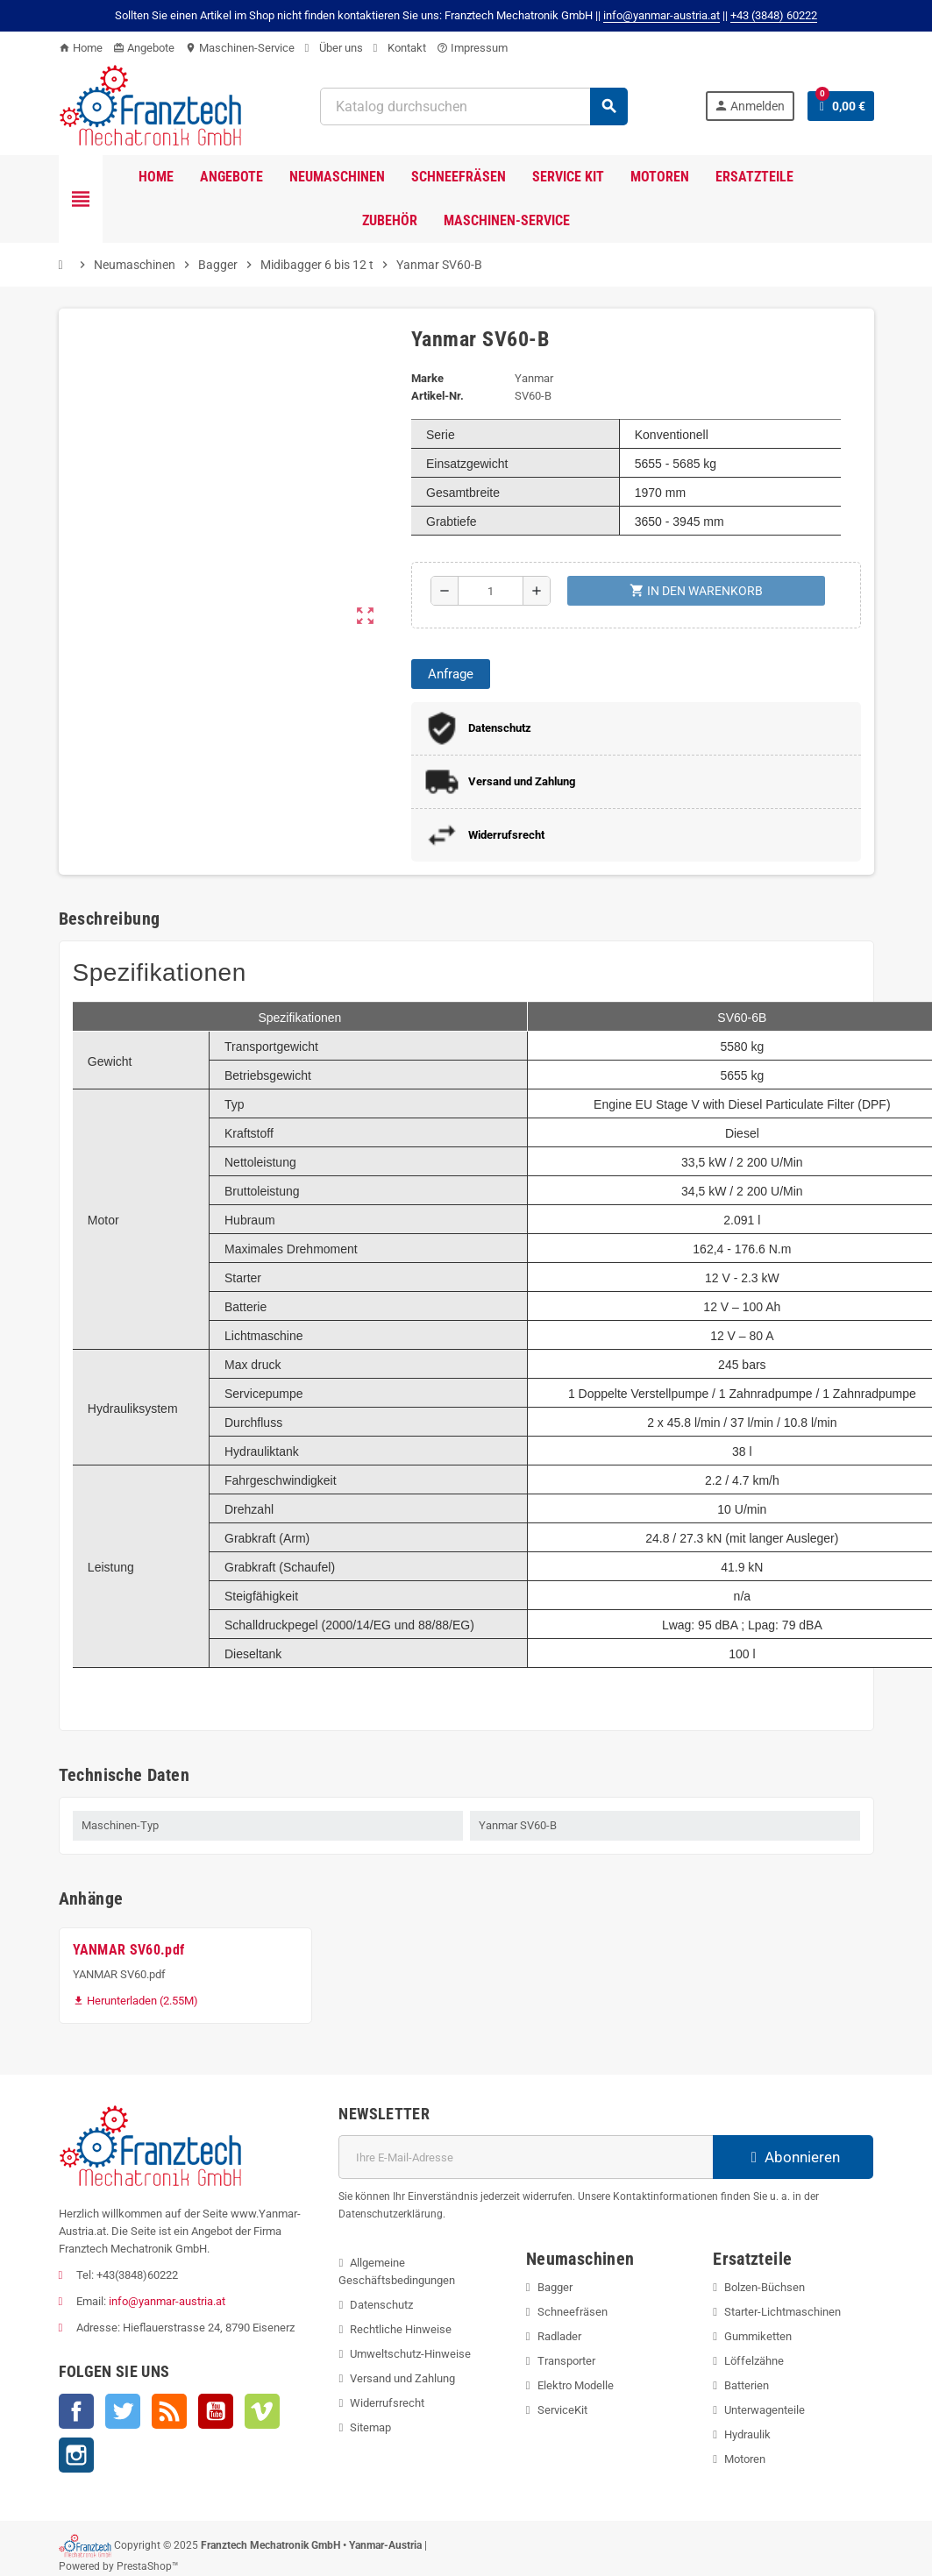 This screenshot has width=932, height=2576. Describe the element at coordinates (81, 47) in the screenshot. I see `Home` at that location.